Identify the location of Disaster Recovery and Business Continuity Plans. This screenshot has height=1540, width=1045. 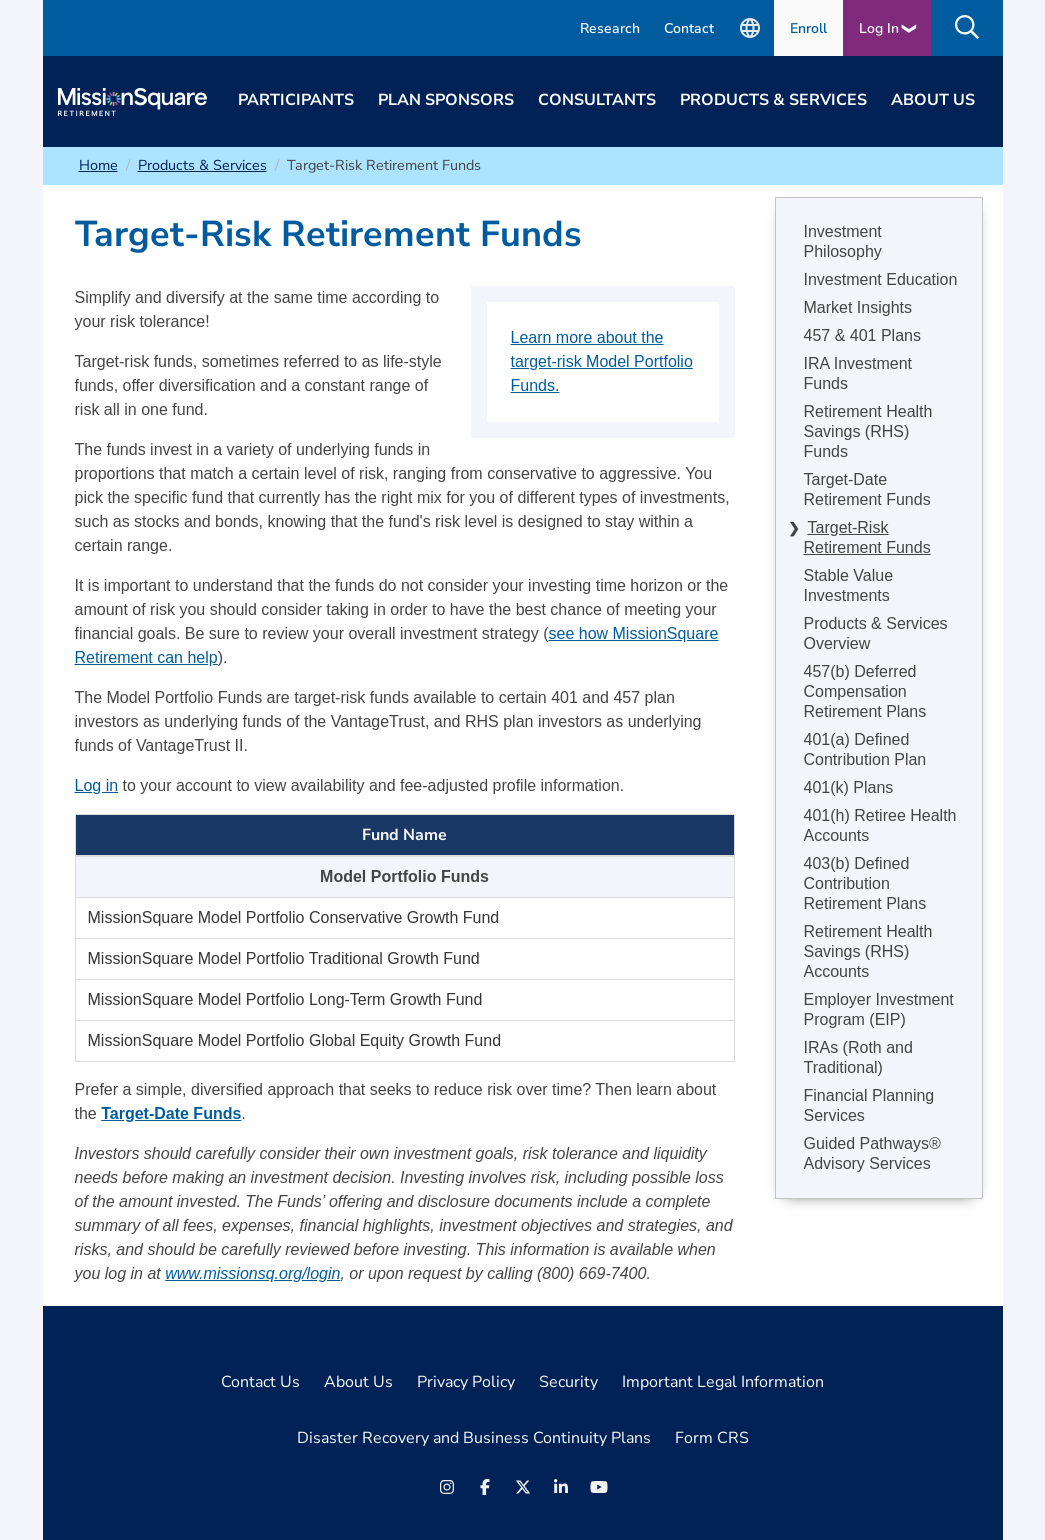
(474, 1438).